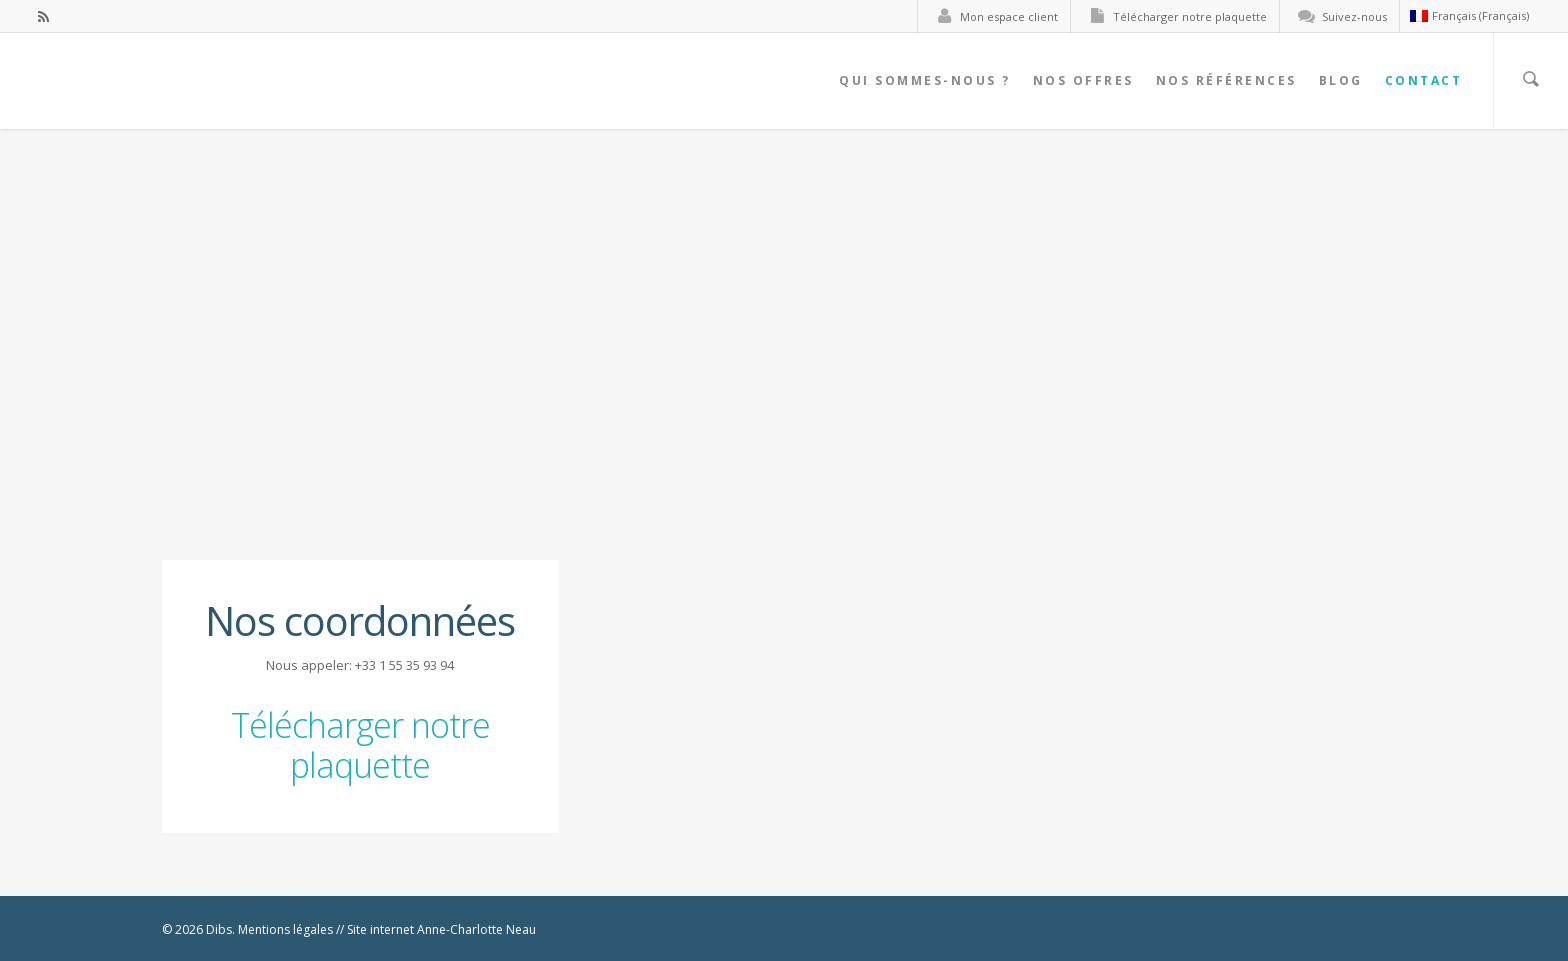 The width and height of the screenshot is (1568, 961). Describe the element at coordinates (285, 929) in the screenshot. I see `Mentions légales` at that location.